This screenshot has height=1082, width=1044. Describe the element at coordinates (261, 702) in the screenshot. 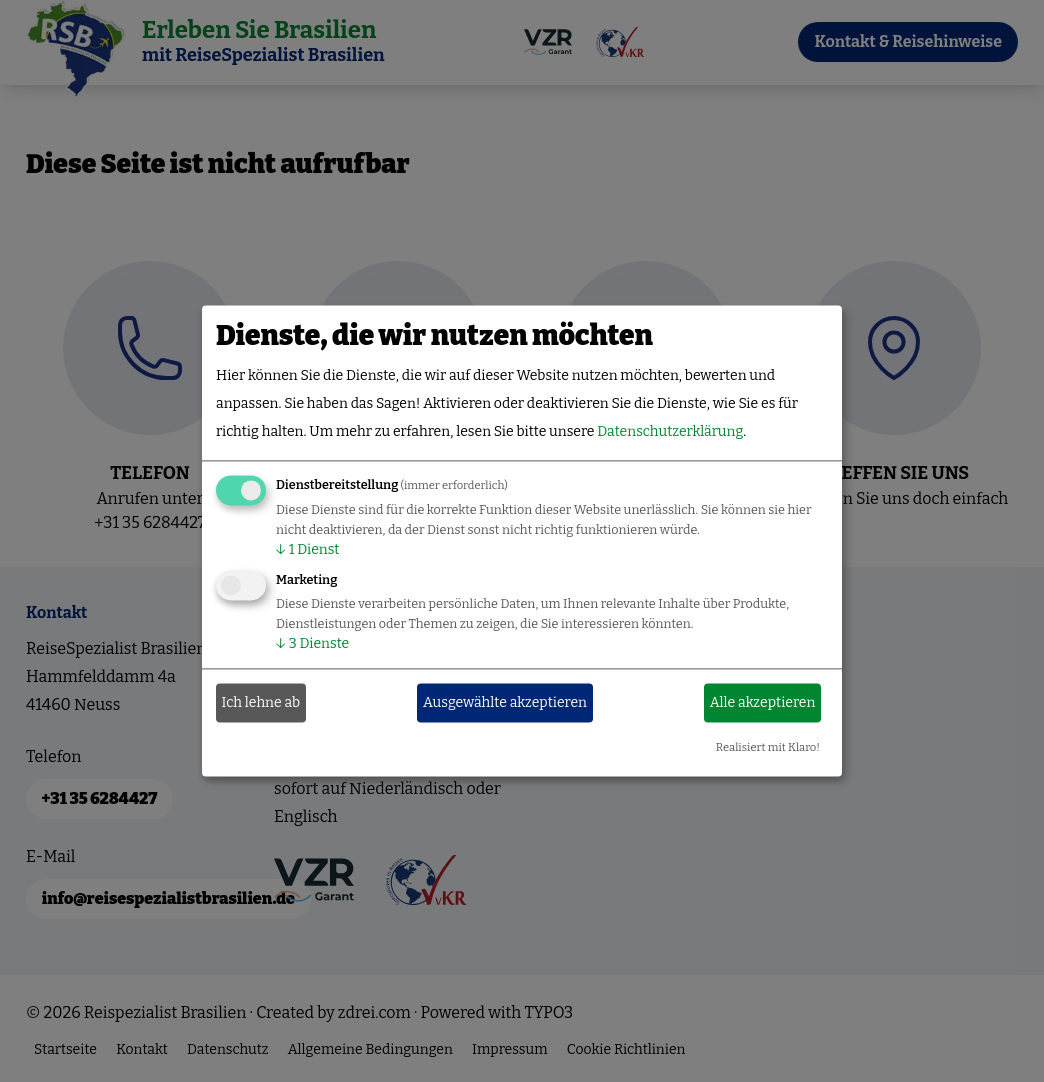

I see `Ich lehne ab` at that location.